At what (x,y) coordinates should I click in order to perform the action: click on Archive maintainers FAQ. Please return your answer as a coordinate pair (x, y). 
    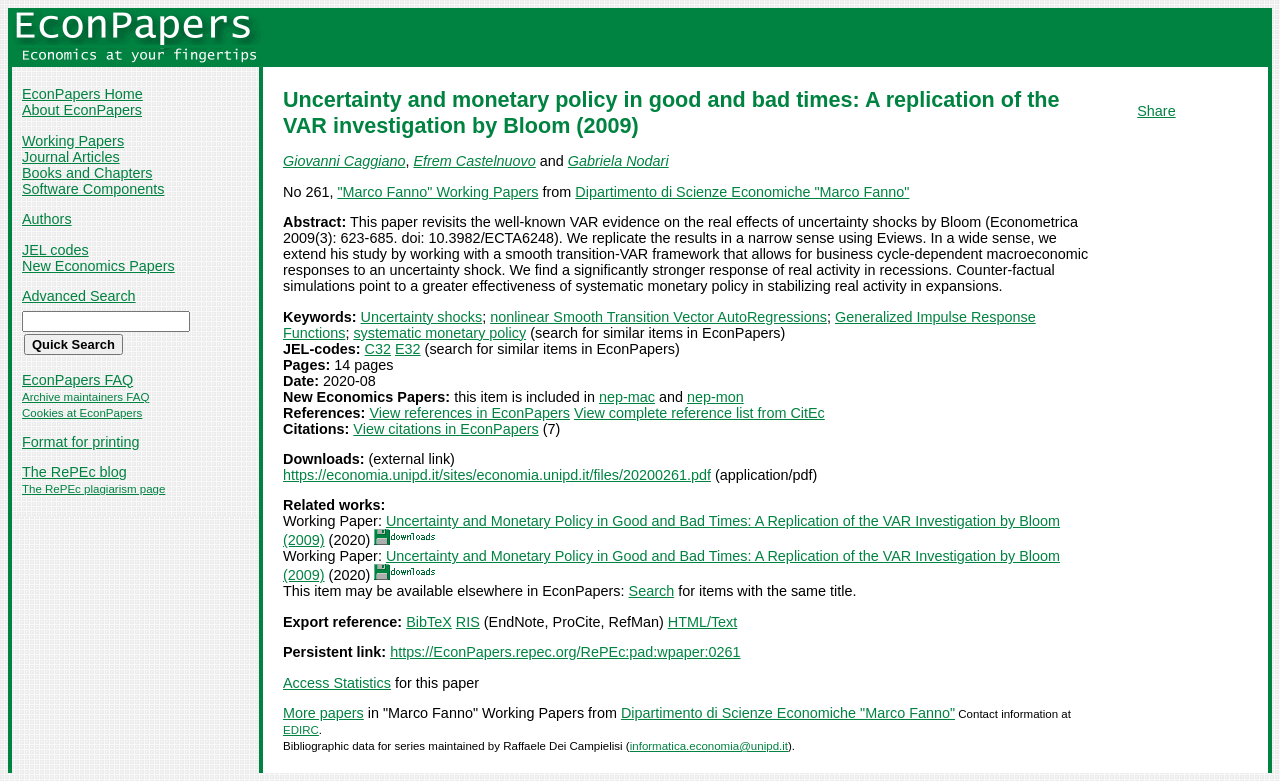
    Looking at the image, I should click on (85, 397).